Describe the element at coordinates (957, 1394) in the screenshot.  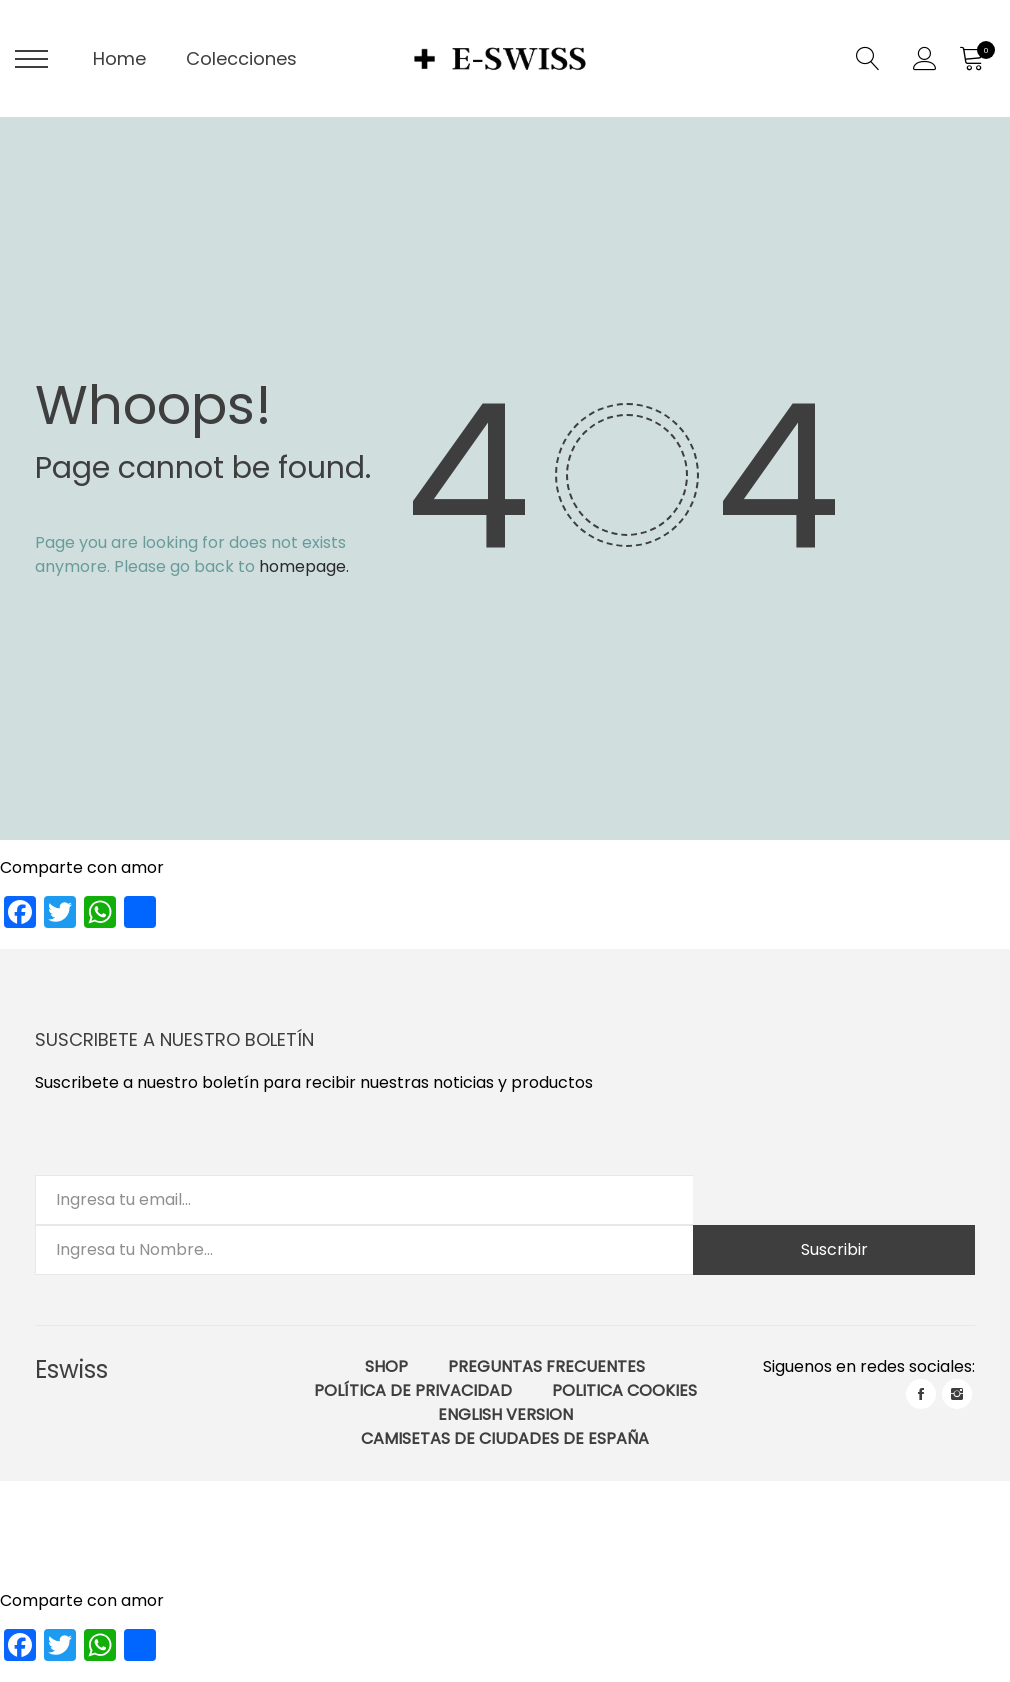
I see `instagram` at that location.